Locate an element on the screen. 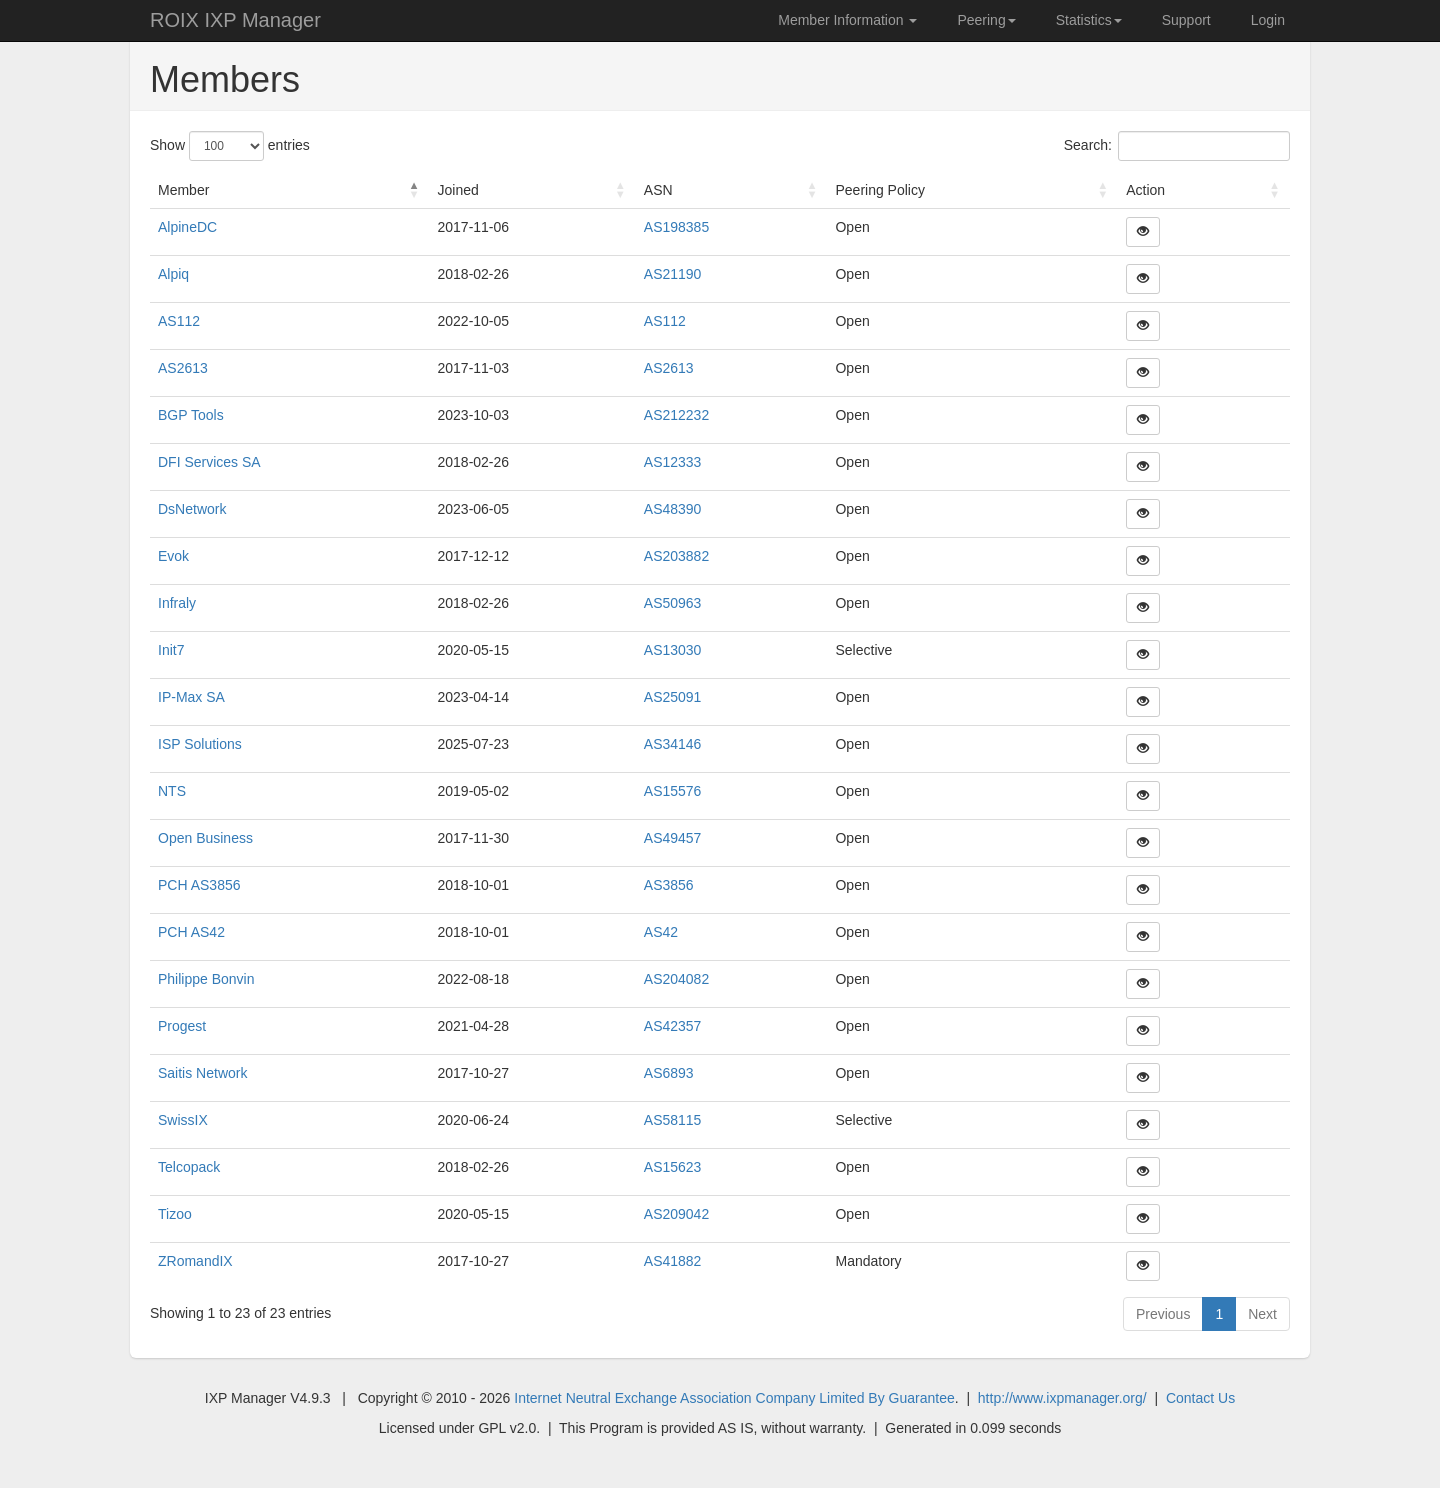 Image resolution: width=1440 pixels, height=1488 pixels. AS25091 is located at coordinates (673, 697).